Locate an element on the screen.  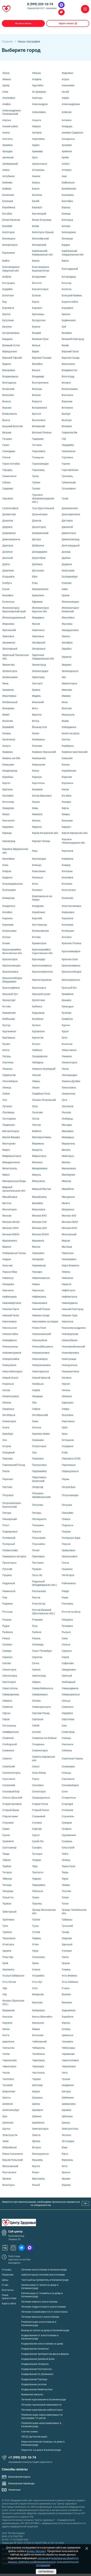
Козьмодемьянск is located at coordinates (12, 883).